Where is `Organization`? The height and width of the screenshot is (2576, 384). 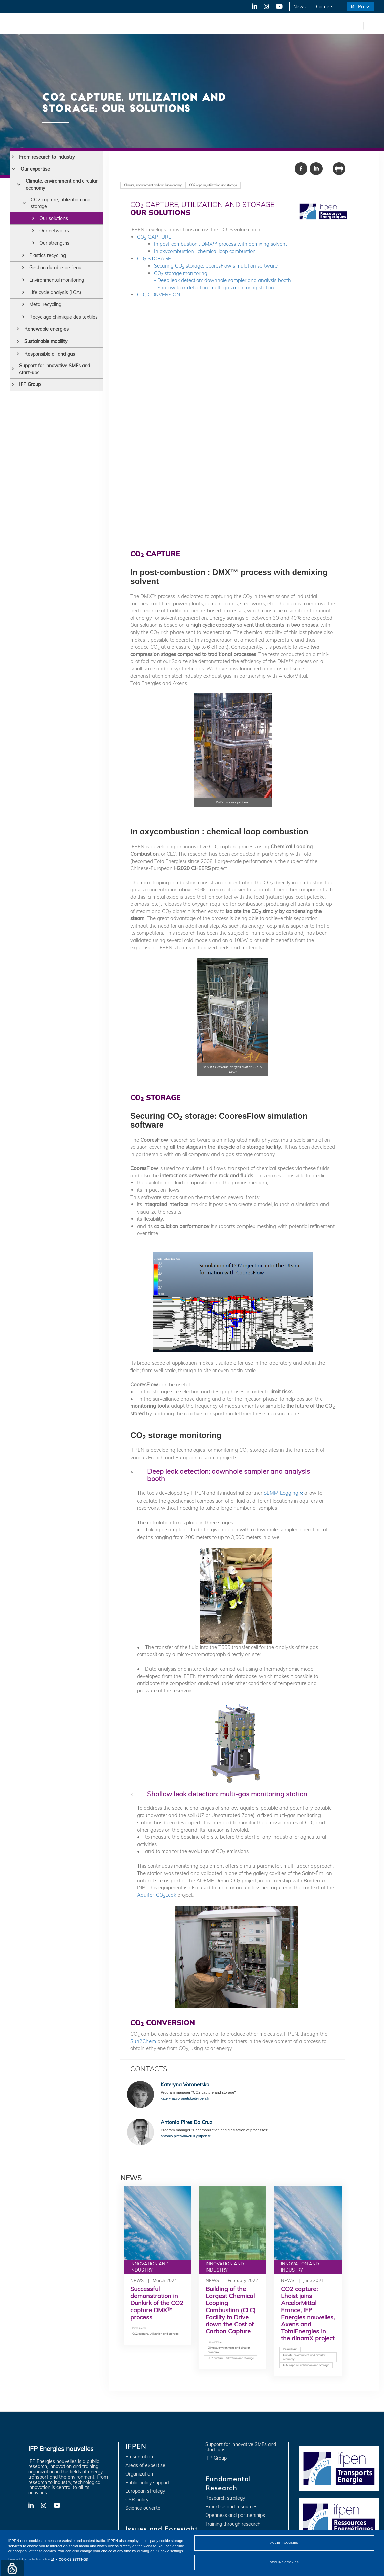 Organization is located at coordinates (139, 2474).